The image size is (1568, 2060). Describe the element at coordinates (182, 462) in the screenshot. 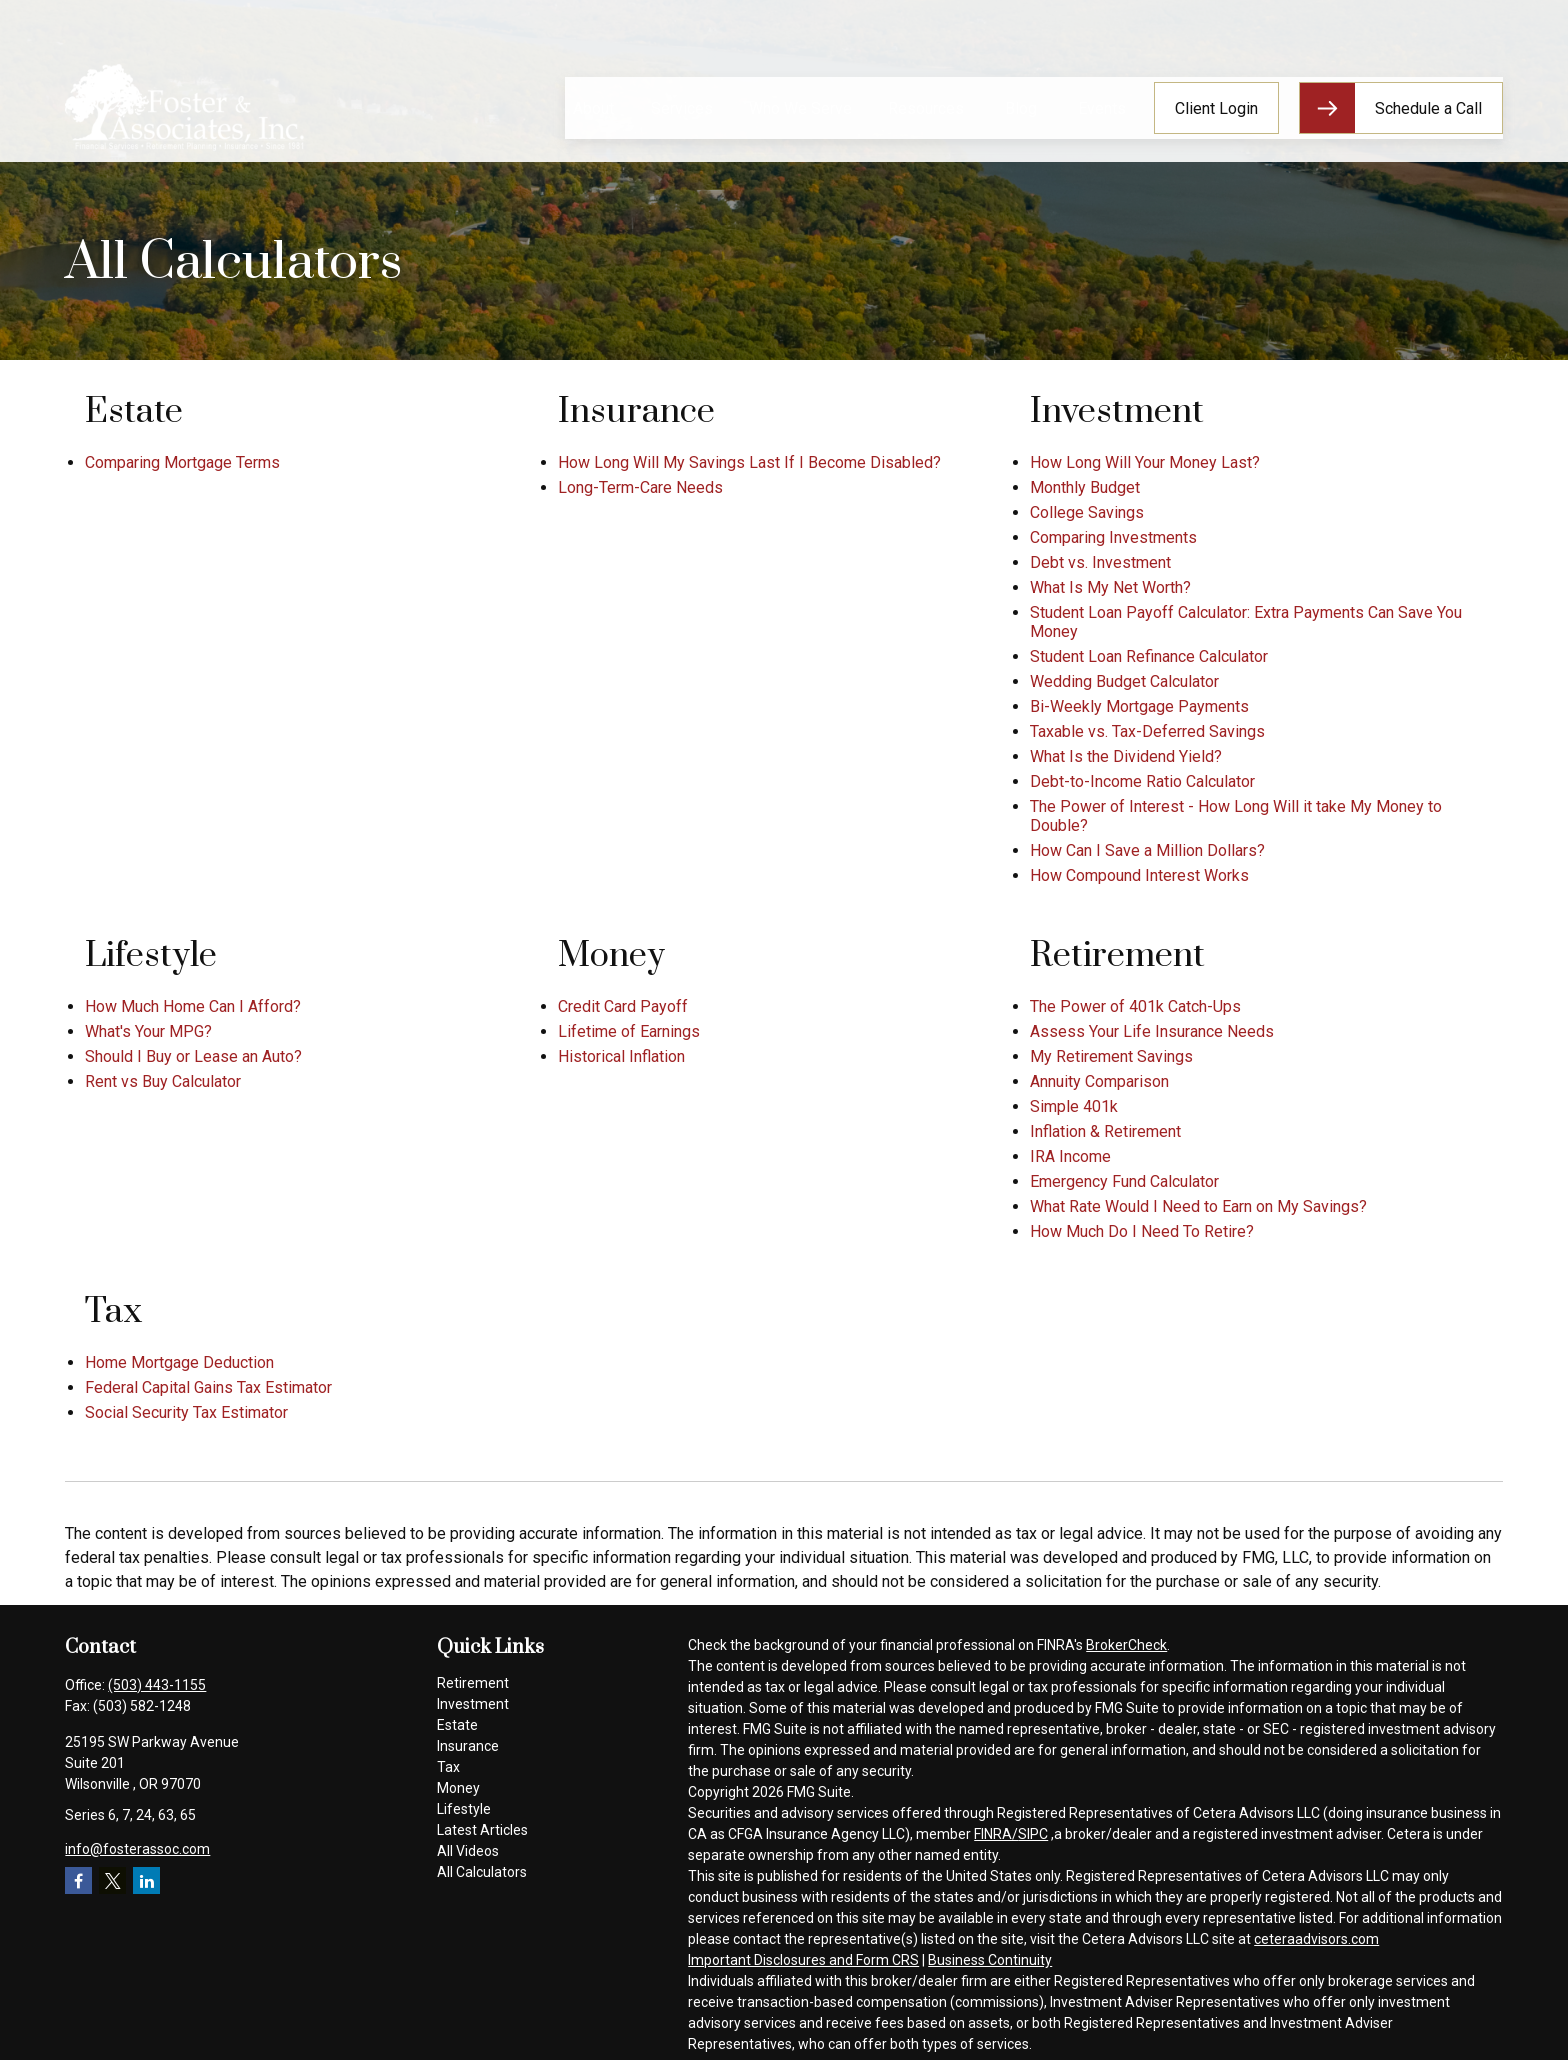

I see `Comparing Mortgage Terms` at that location.